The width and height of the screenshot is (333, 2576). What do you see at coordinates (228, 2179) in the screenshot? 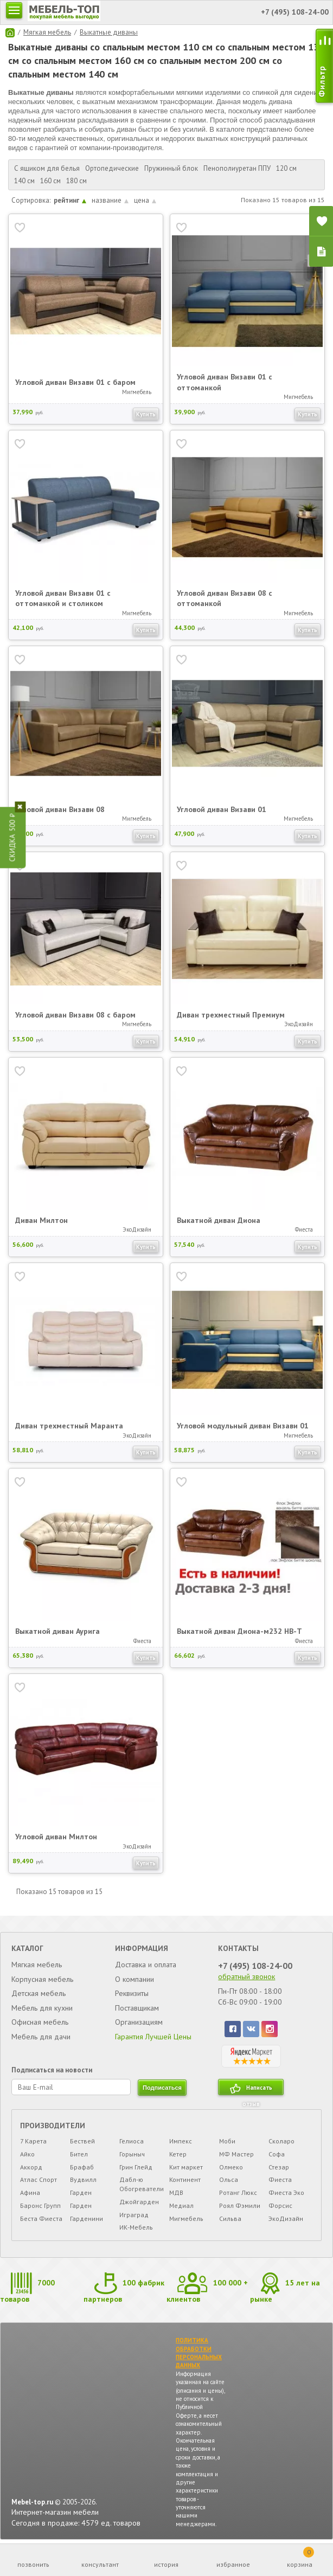
I see `Ольса` at bounding box center [228, 2179].